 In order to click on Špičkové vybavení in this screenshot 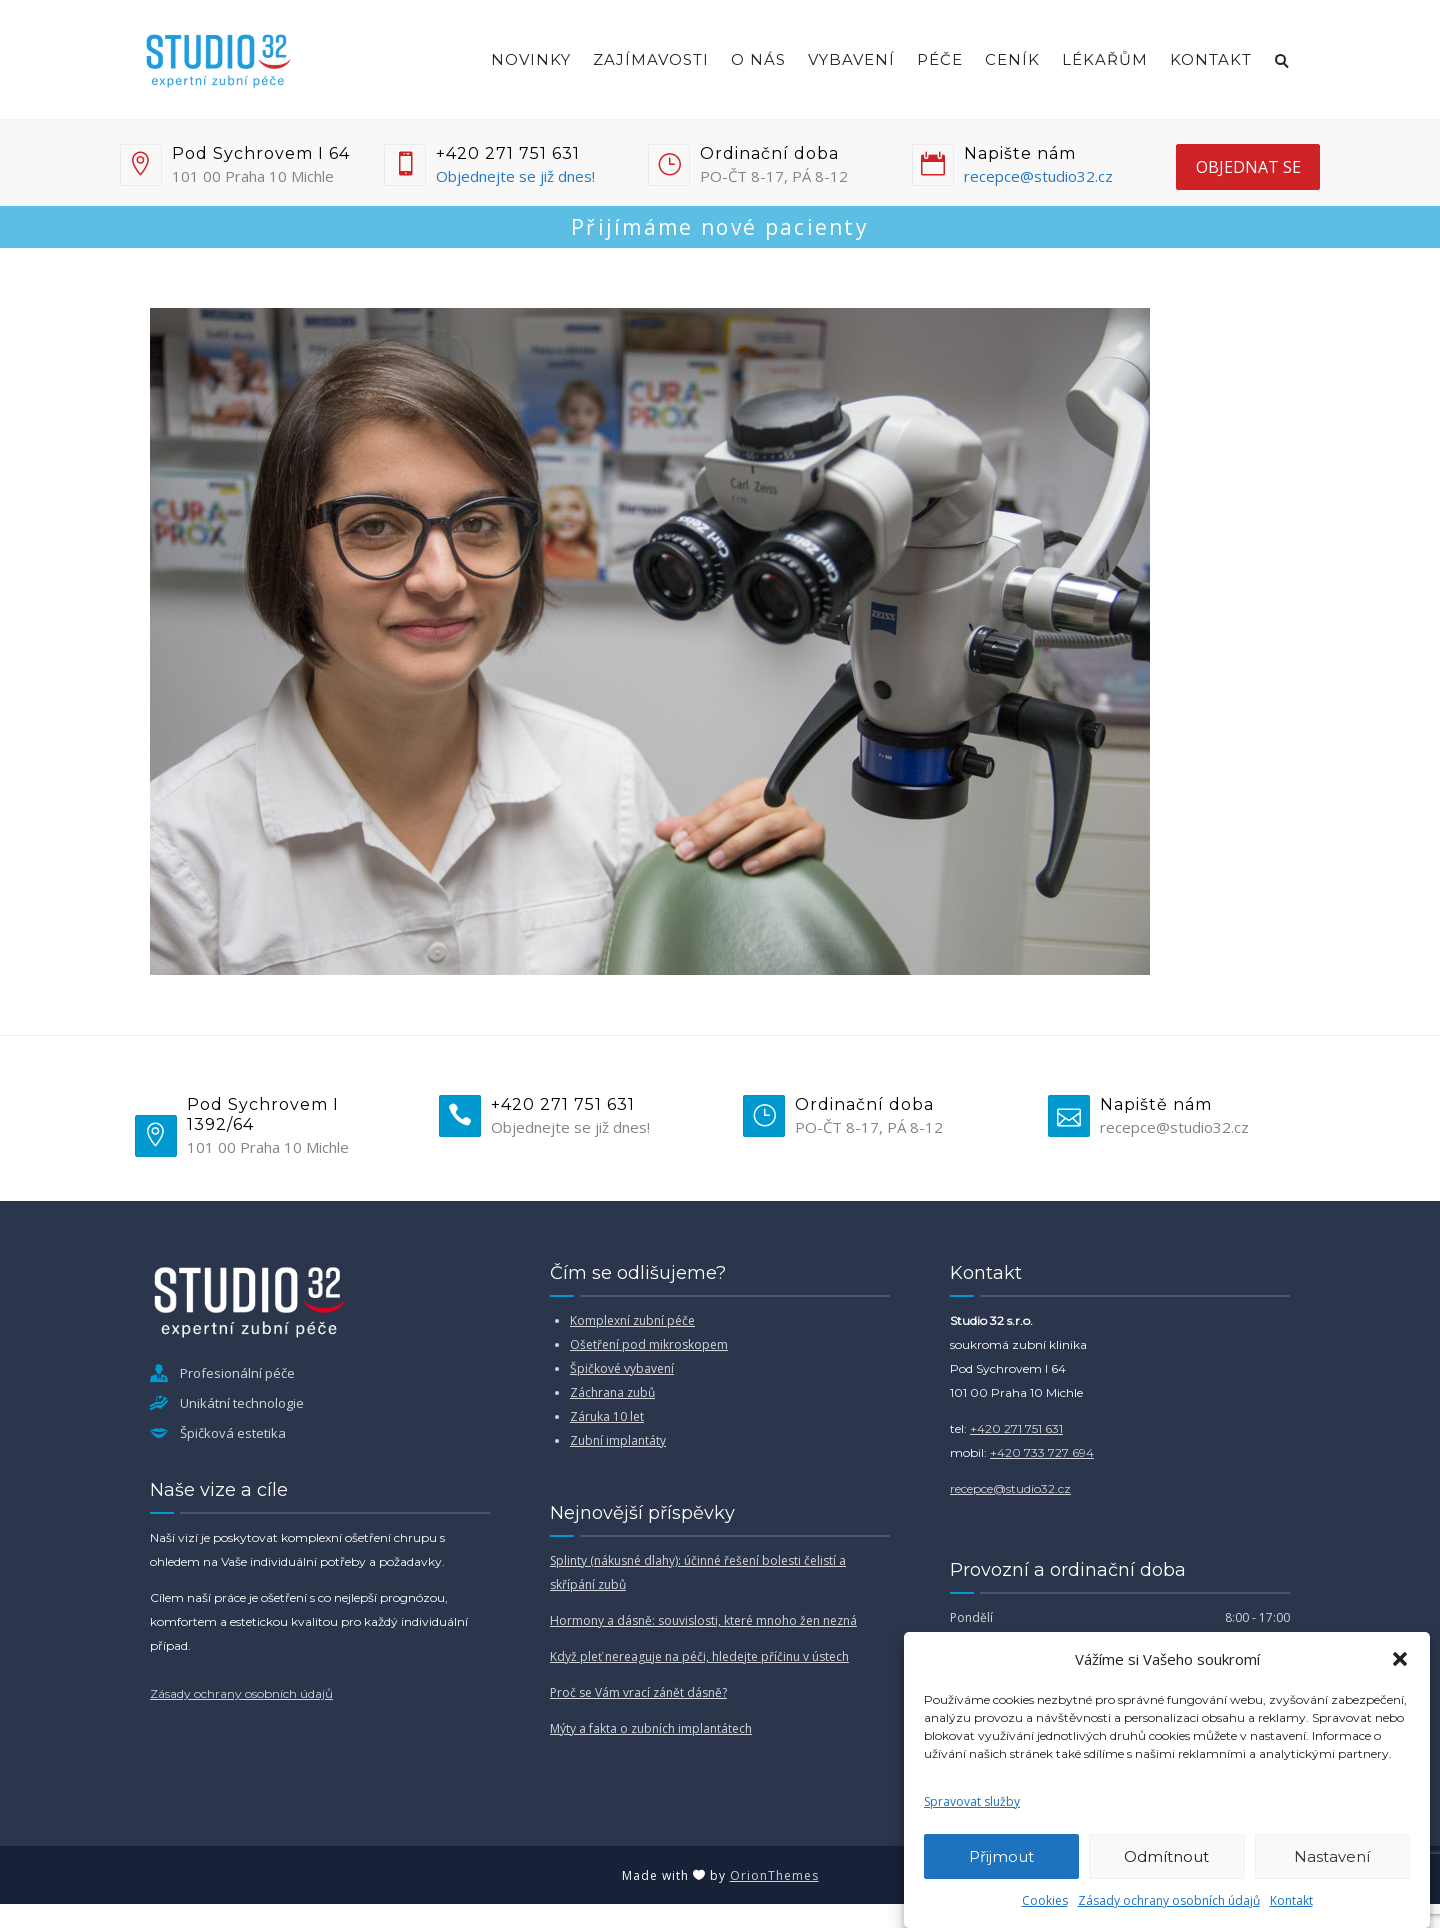, I will do `click(622, 1368)`.